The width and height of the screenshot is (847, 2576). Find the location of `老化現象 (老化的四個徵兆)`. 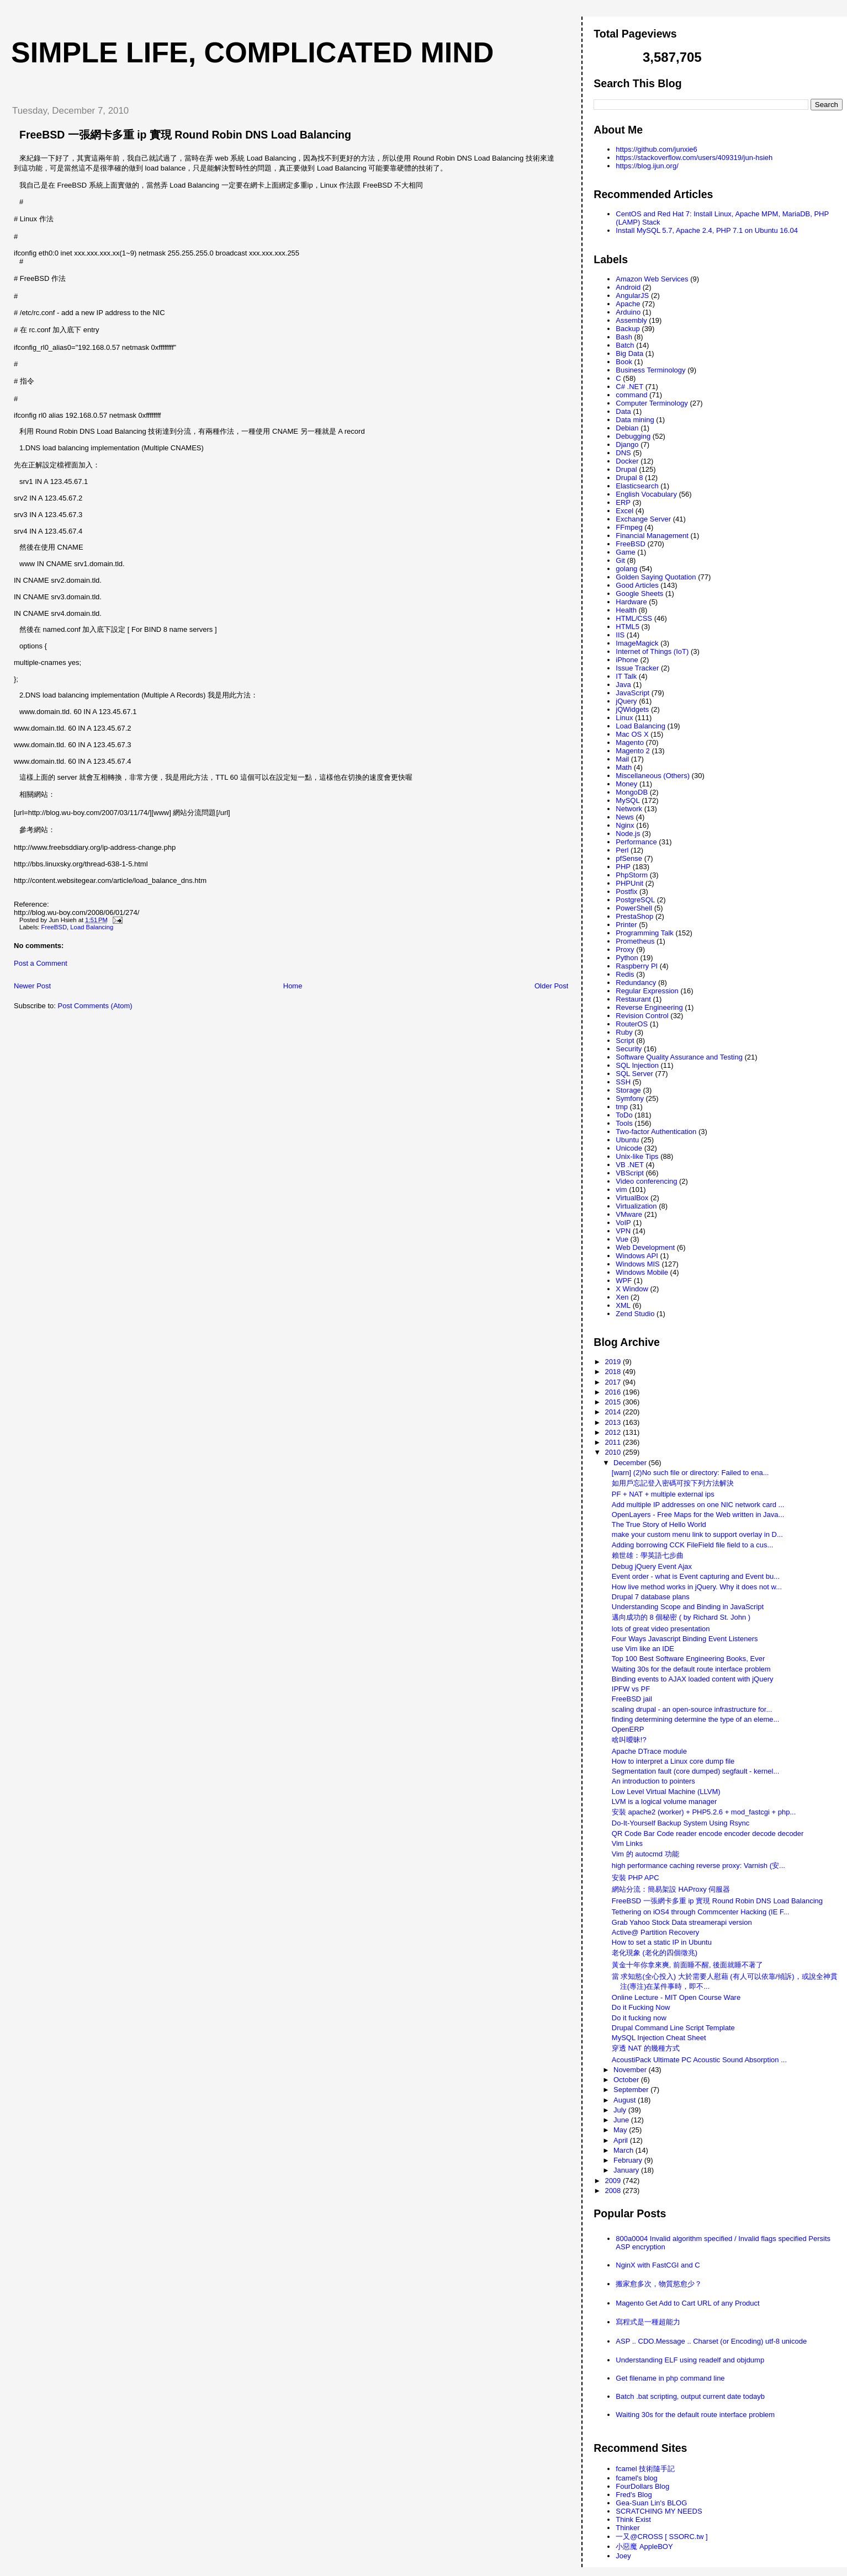

老化現象 (老化的四個徵兆) is located at coordinates (654, 1953).